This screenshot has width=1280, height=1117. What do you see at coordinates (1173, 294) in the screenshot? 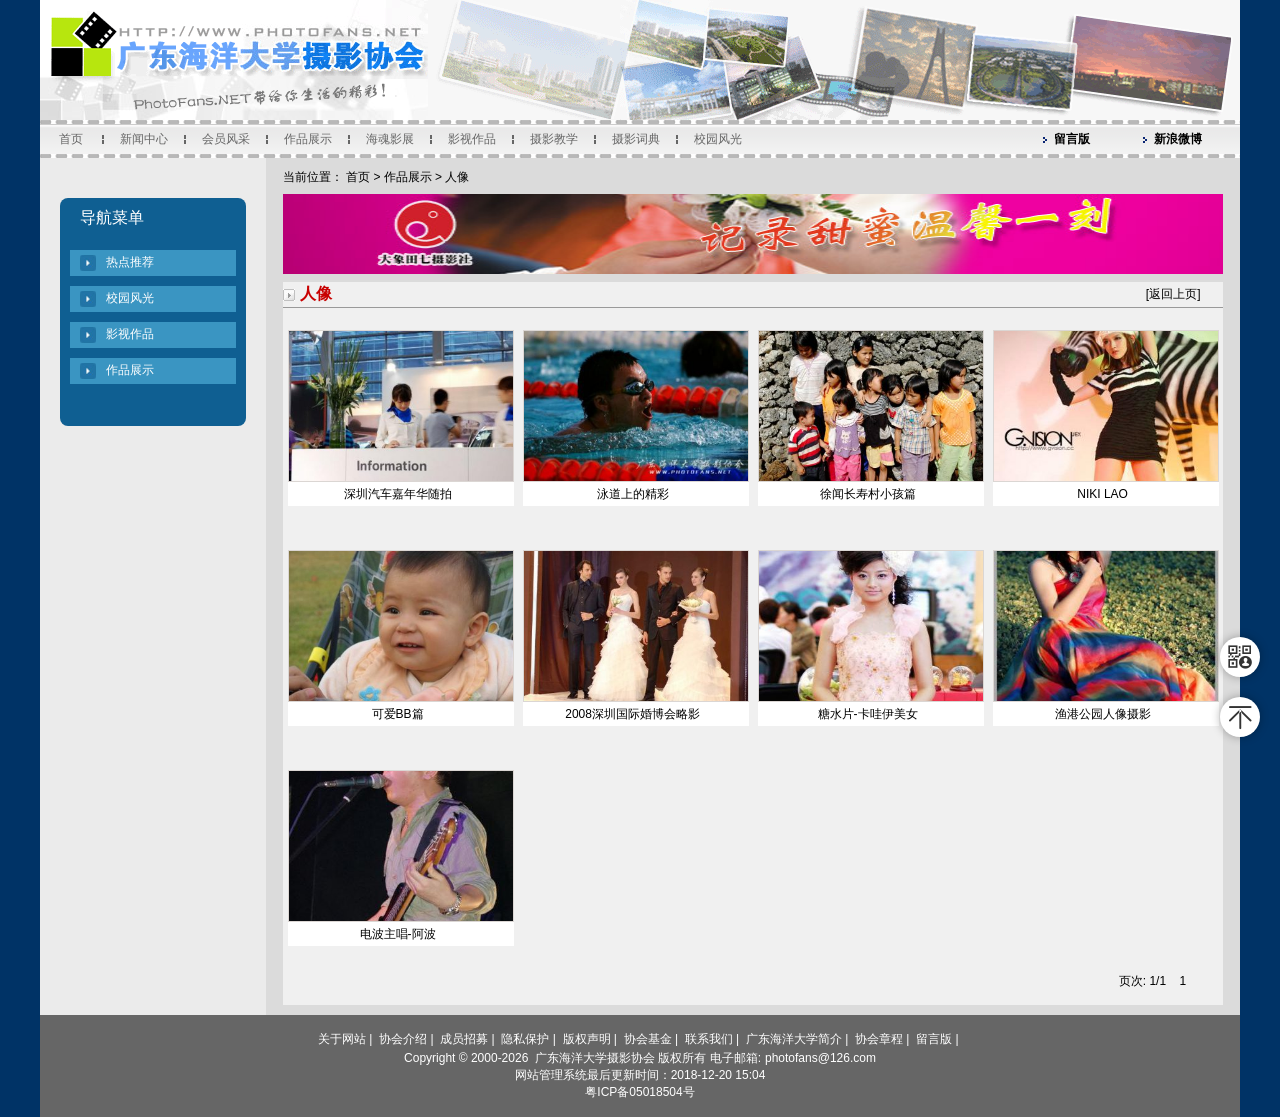
I see `返回上页` at bounding box center [1173, 294].